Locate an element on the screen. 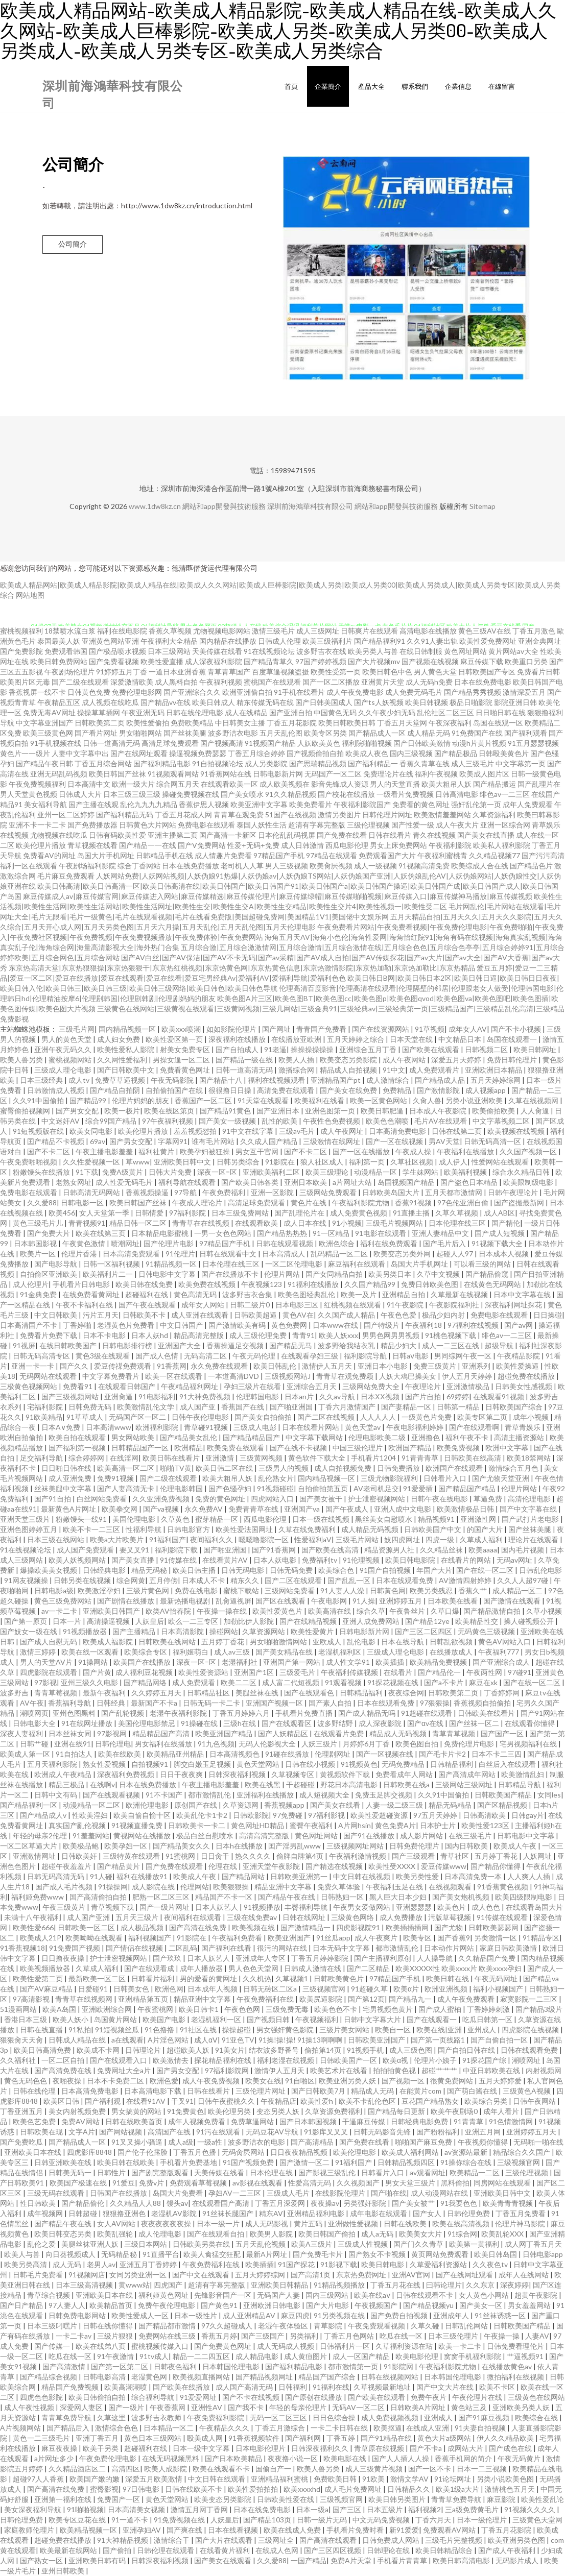 This screenshot has height=2576, width=565. 高清主播资源站 is located at coordinates (520, 1437).